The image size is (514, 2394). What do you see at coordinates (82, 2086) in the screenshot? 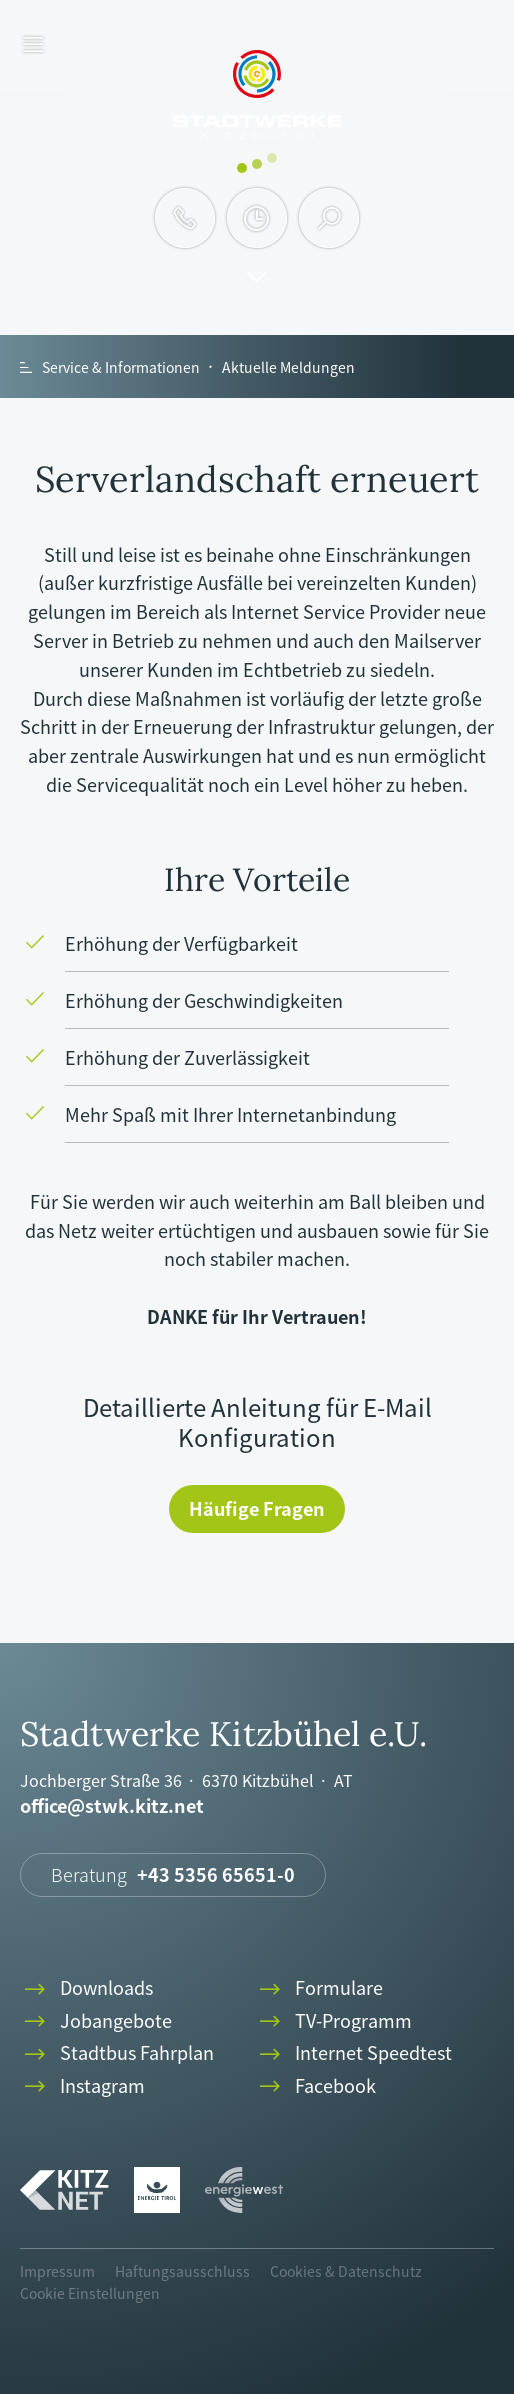
I see `Instagram` at bounding box center [82, 2086].